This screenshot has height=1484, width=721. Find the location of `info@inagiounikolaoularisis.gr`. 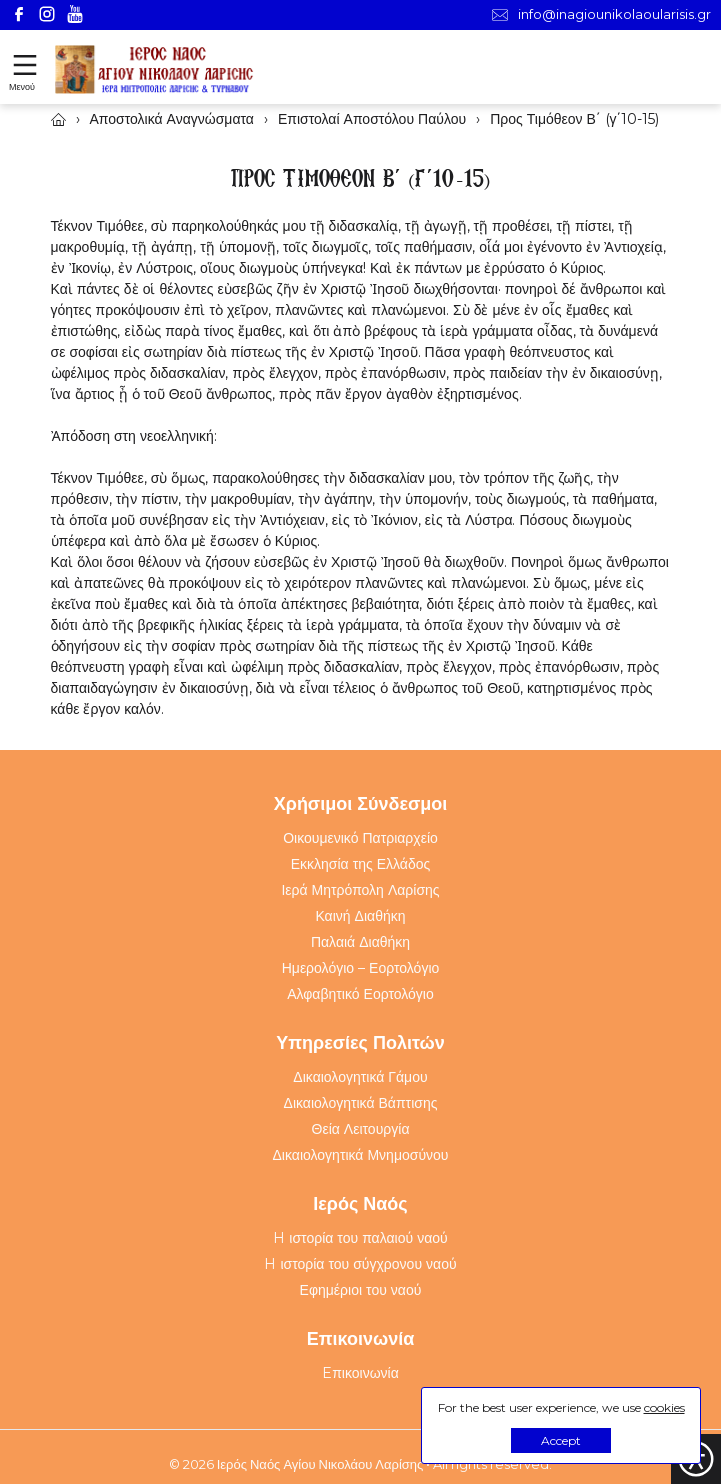

info@inagiounikolaoularisis.gr is located at coordinates (601, 14).